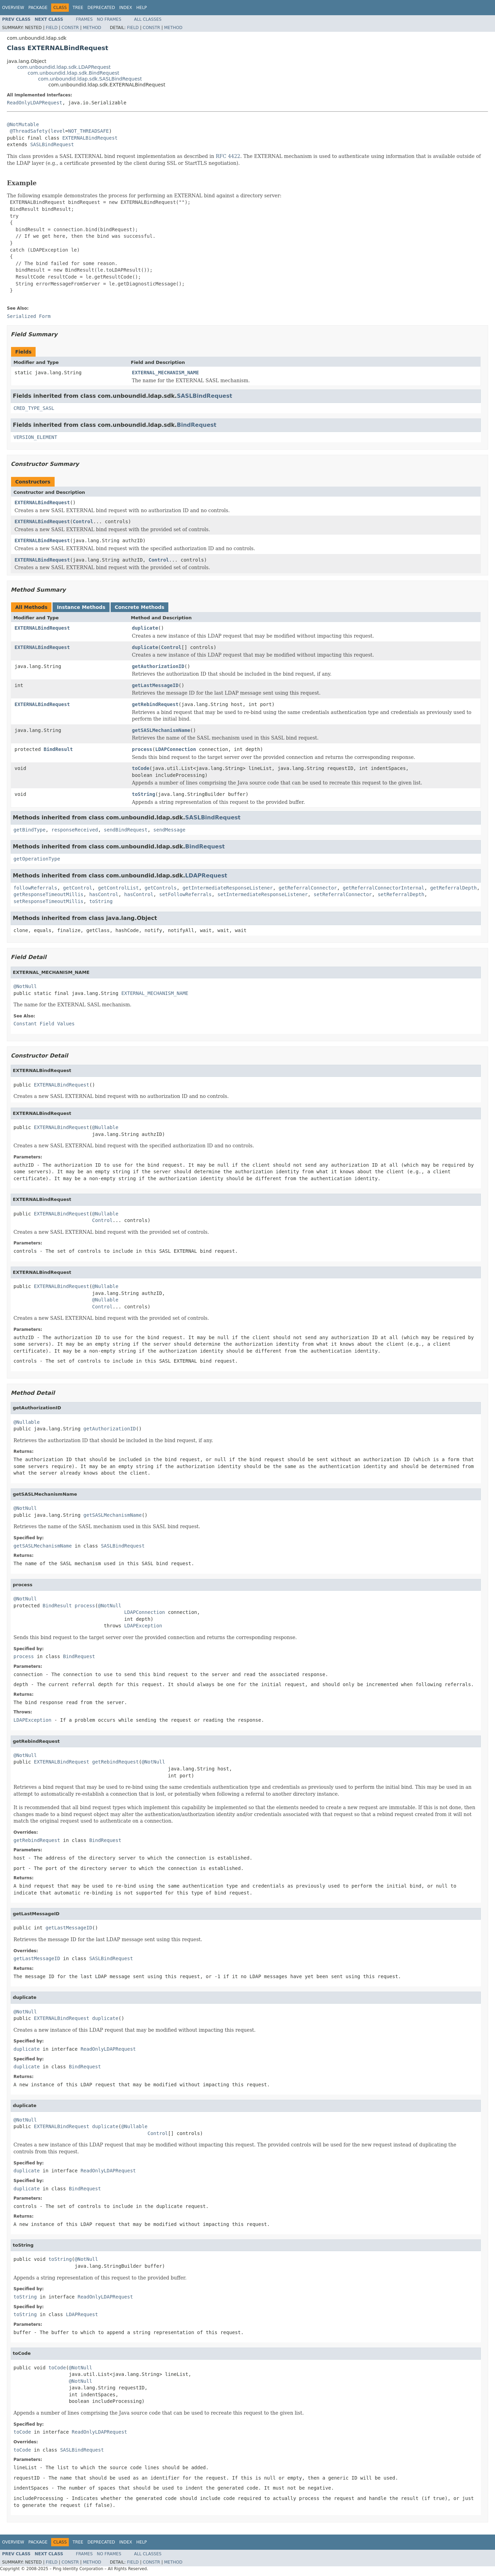 Image resolution: width=495 pixels, height=2576 pixels. What do you see at coordinates (262, 894) in the screenshot?
I see `setIntermediateResponseListener` at bounding box center [262, 894].